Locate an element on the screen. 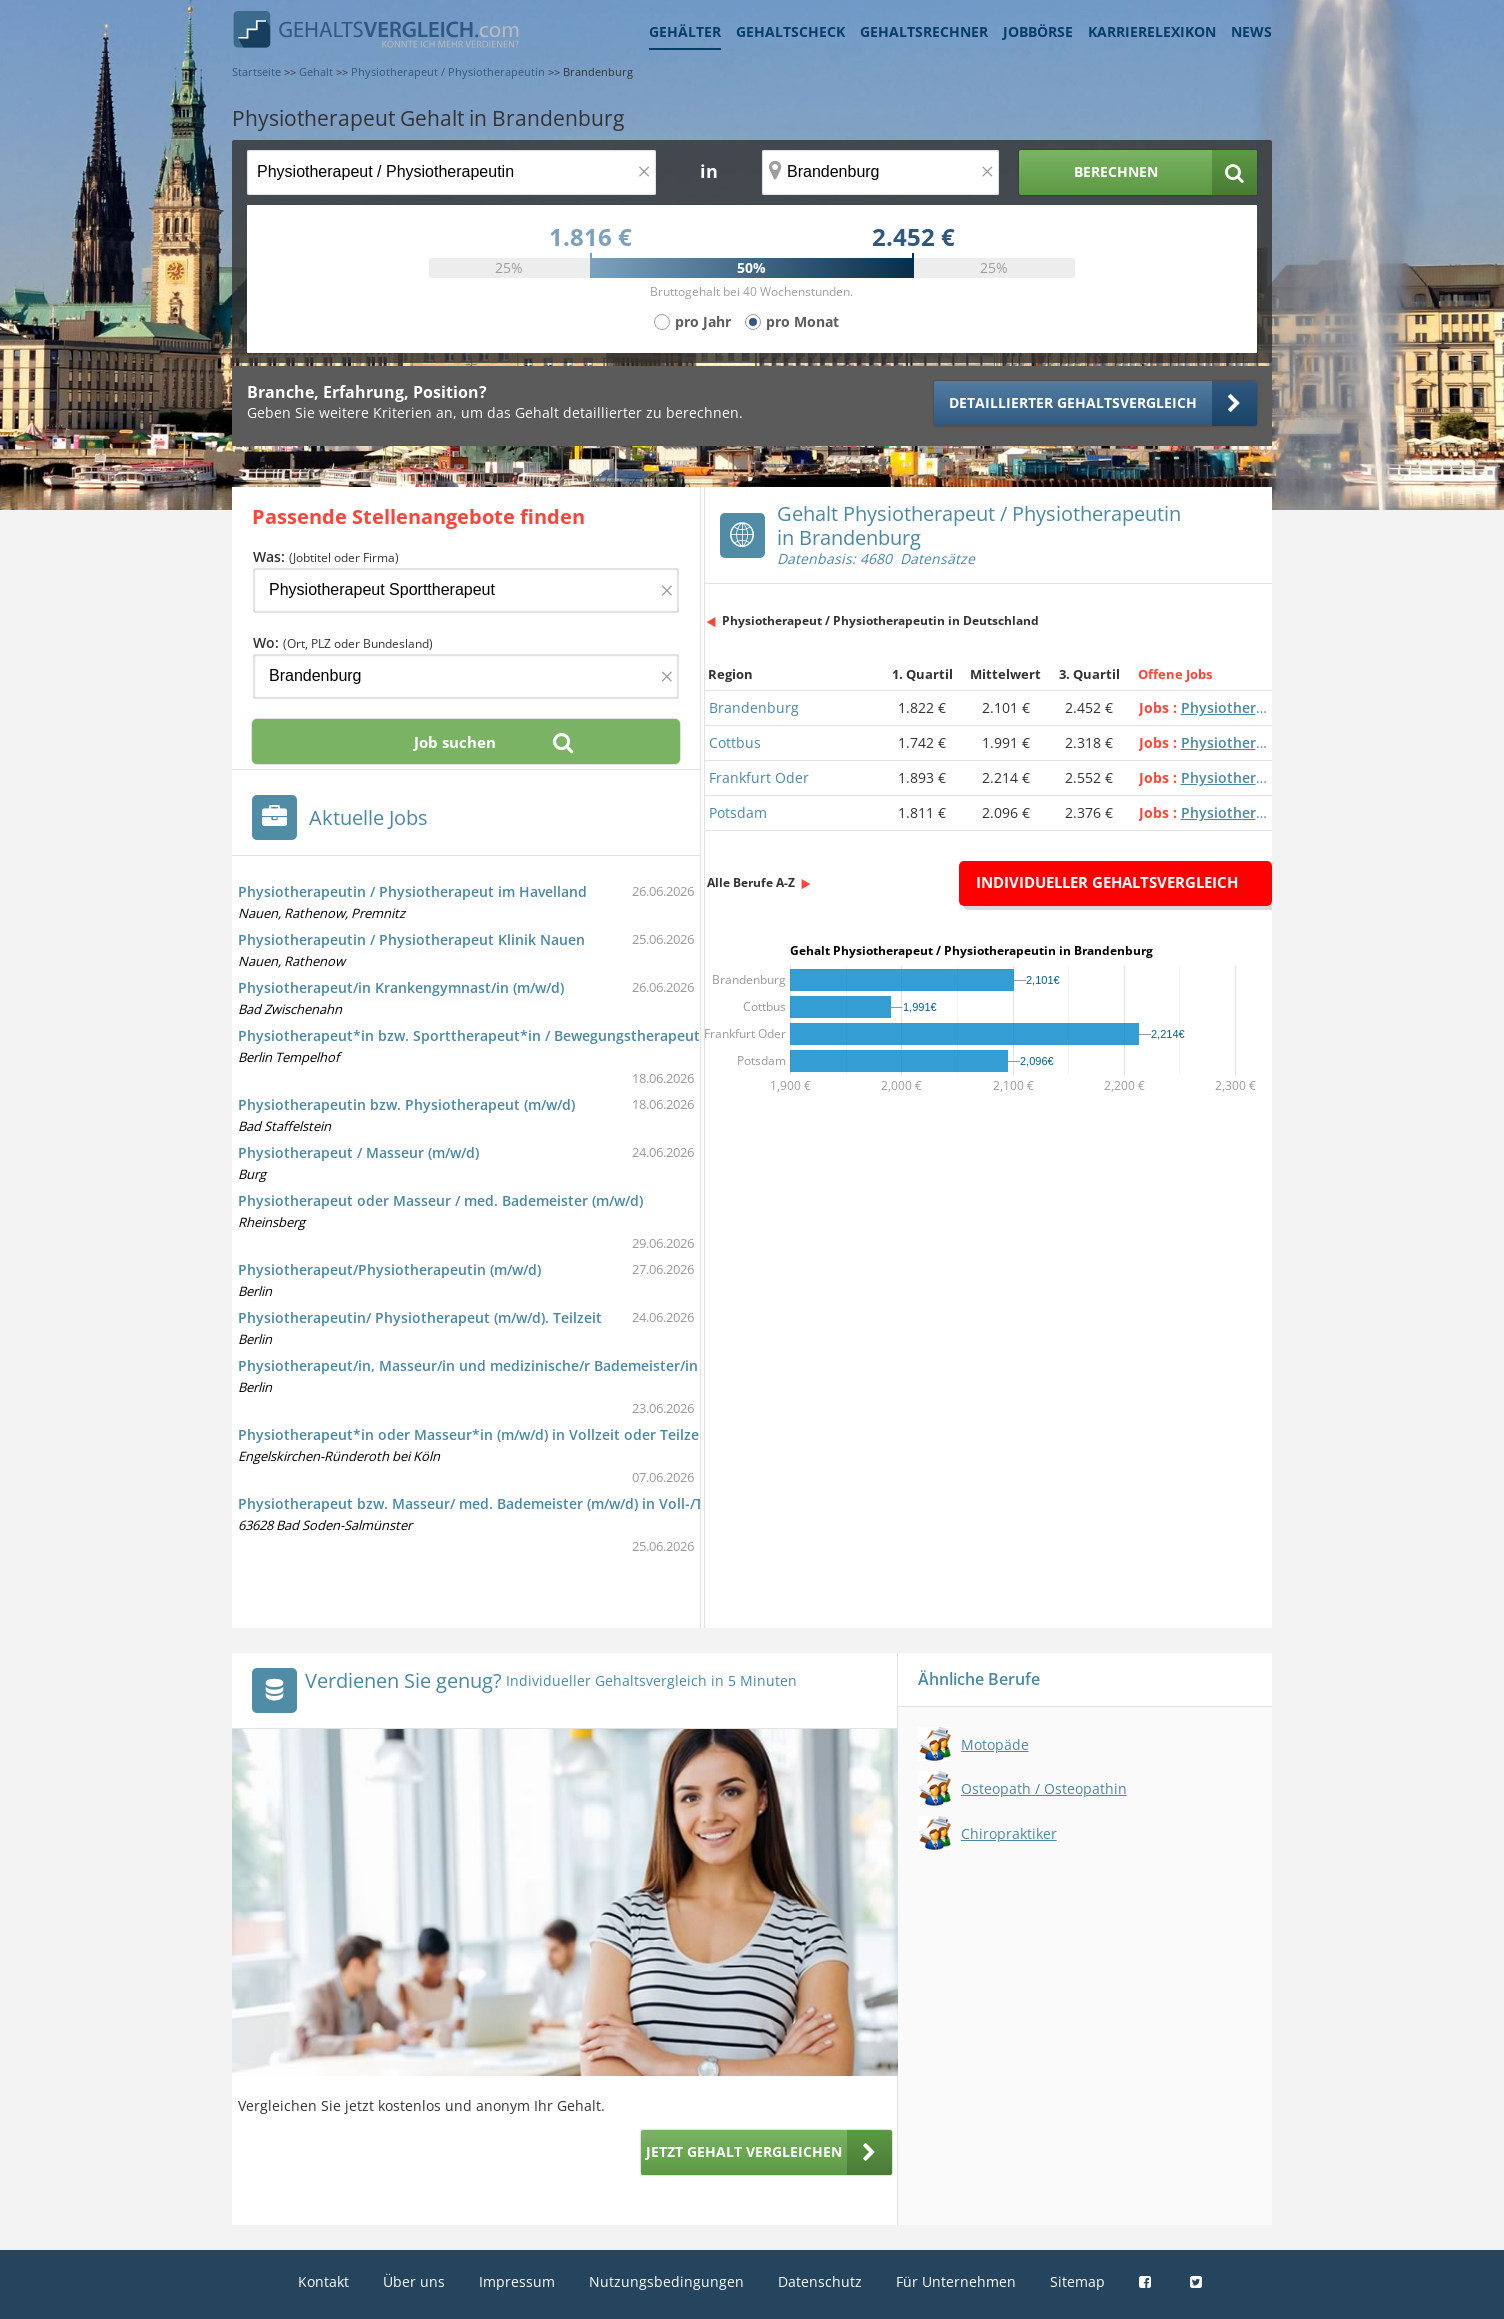 The height and width of the screenshot is (2319, 1504). [Jobtitel oder Firma] is located at coordinates (466, 590).